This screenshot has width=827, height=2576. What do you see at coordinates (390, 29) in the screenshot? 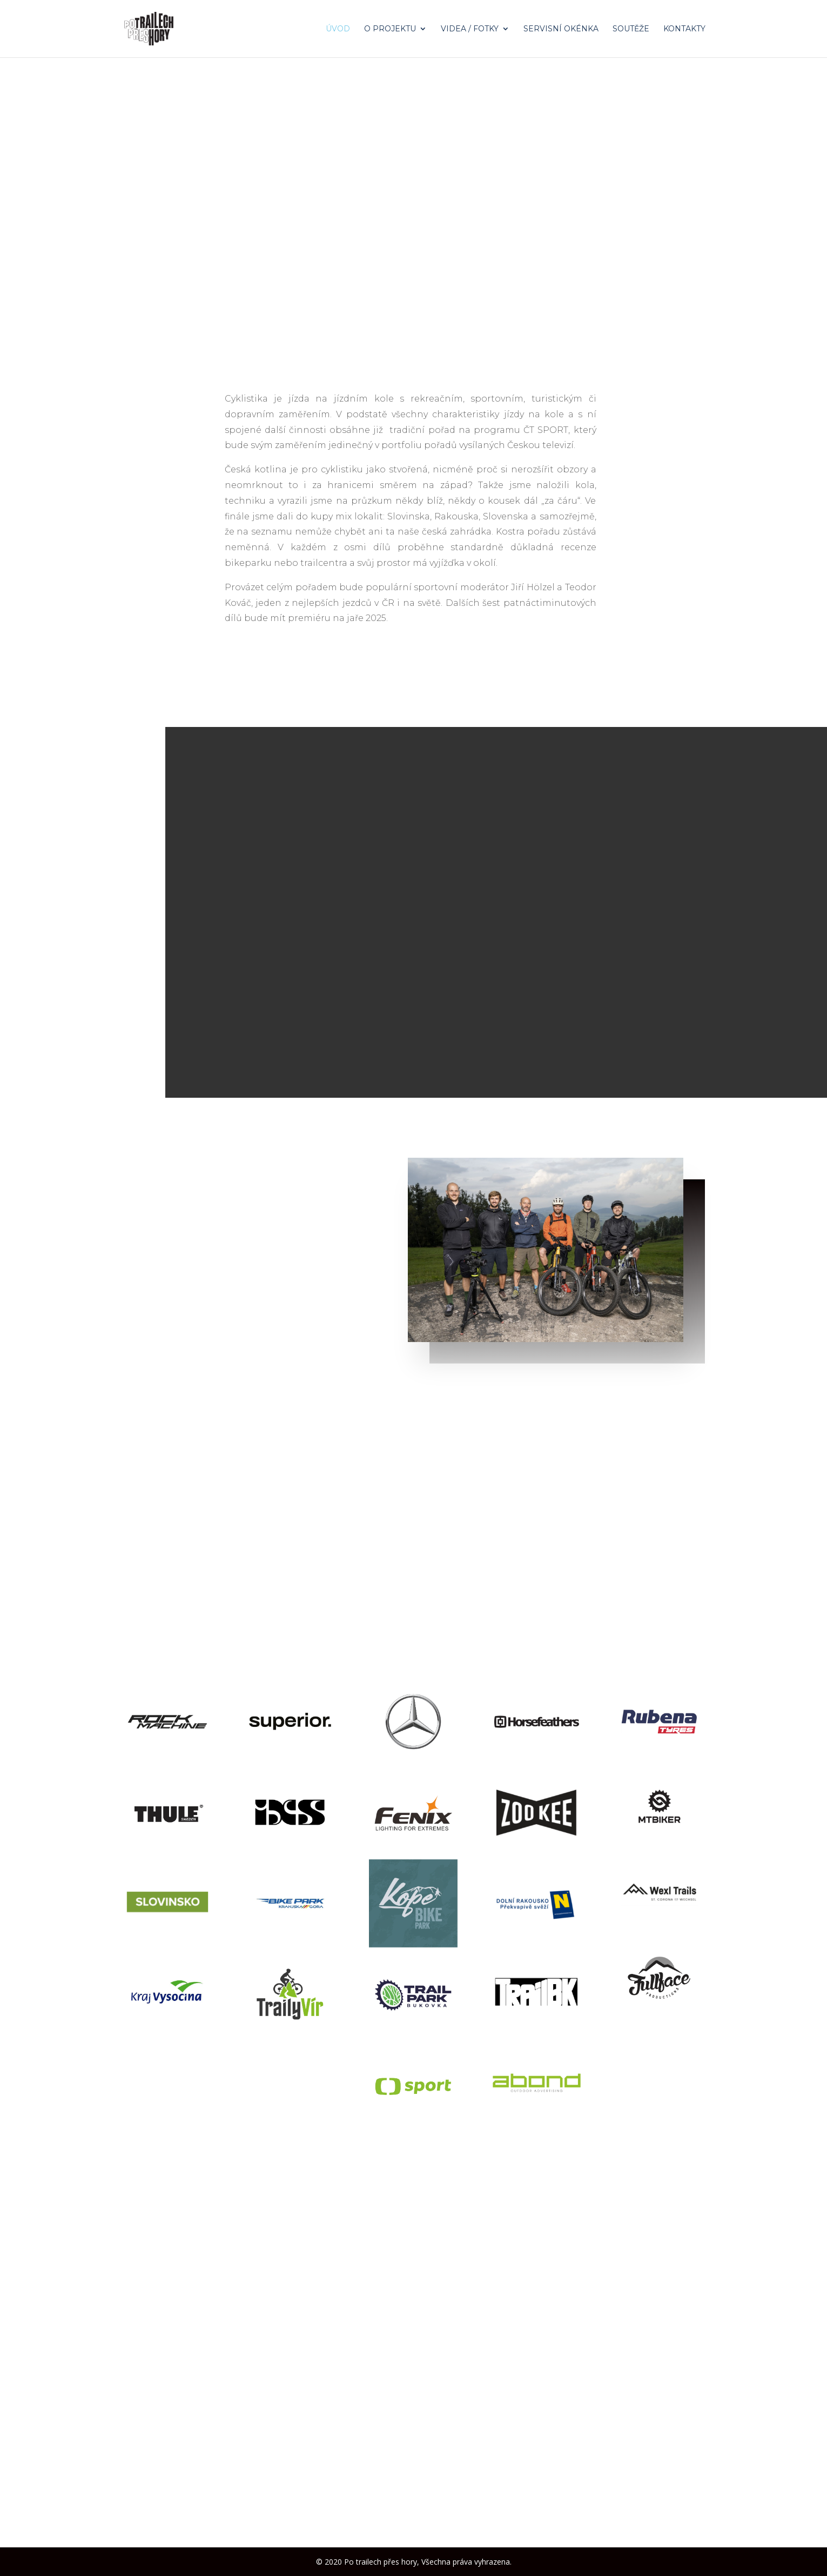
I see `O projektu` at bounding box center [390, 29].